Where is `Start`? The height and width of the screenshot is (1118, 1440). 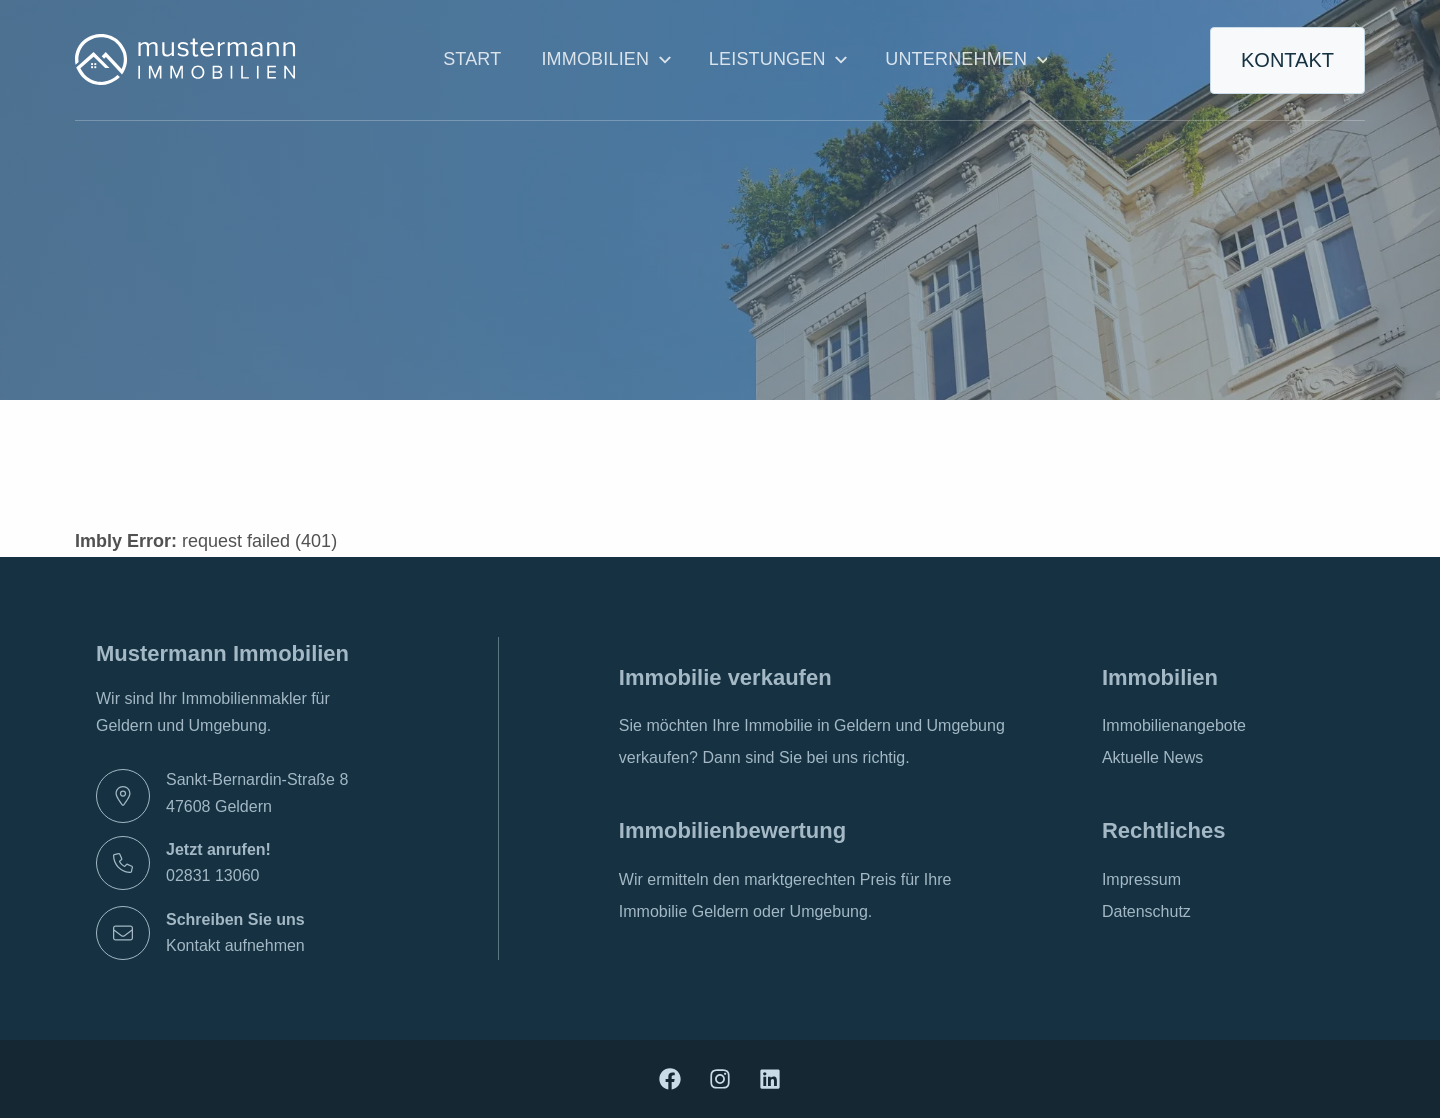 Start is located at coordinates (472, 59).